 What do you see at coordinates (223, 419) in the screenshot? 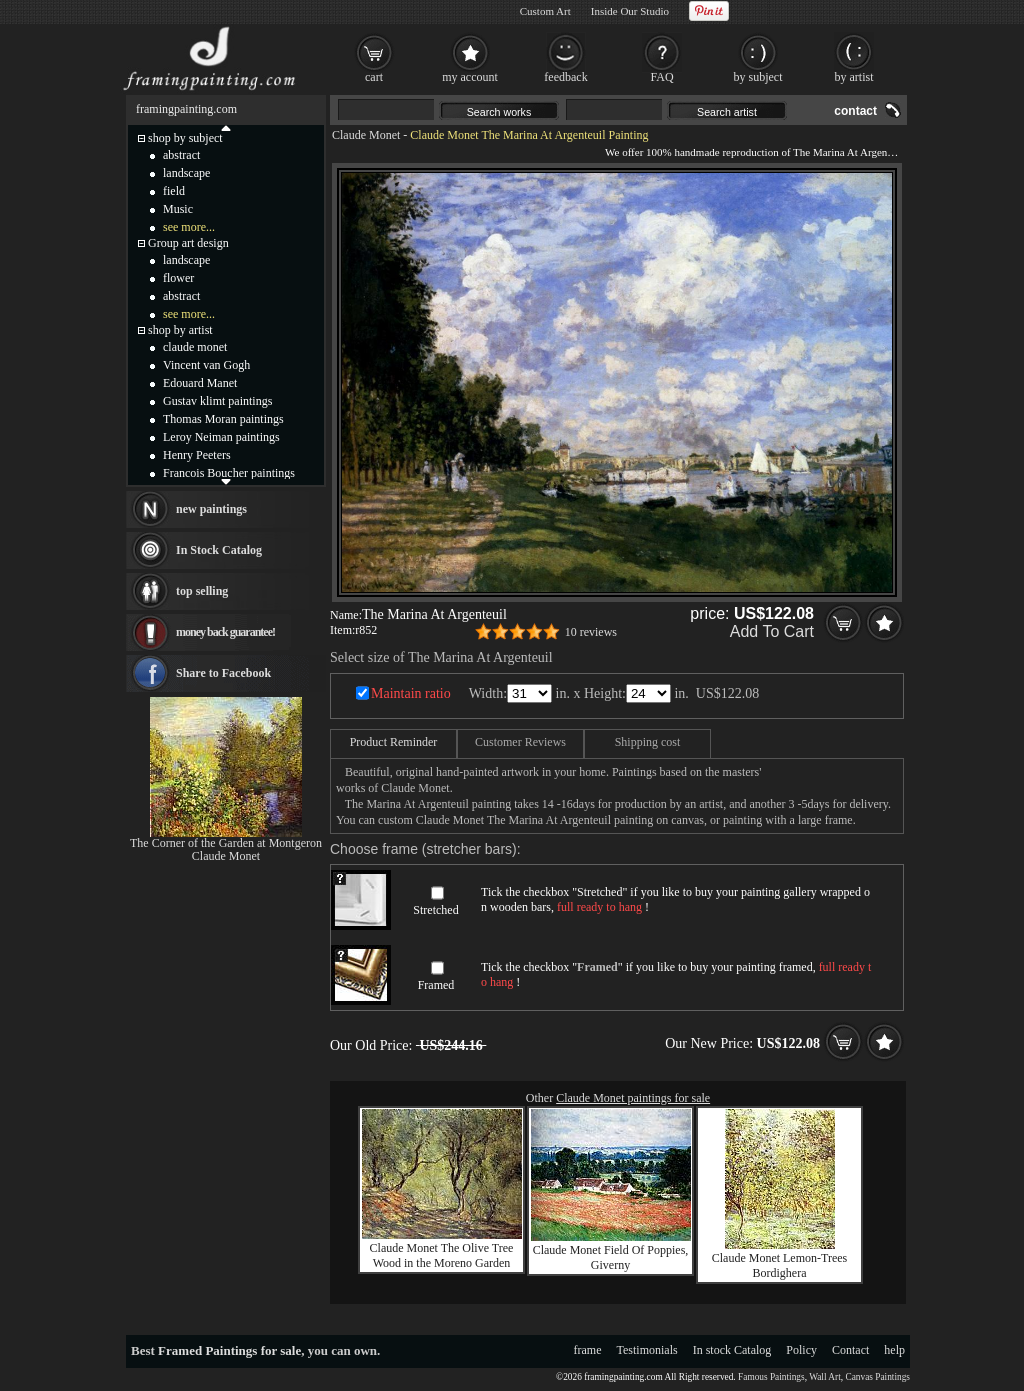
I see `Thomas Moran paintings` at bounding box center [223, 419].